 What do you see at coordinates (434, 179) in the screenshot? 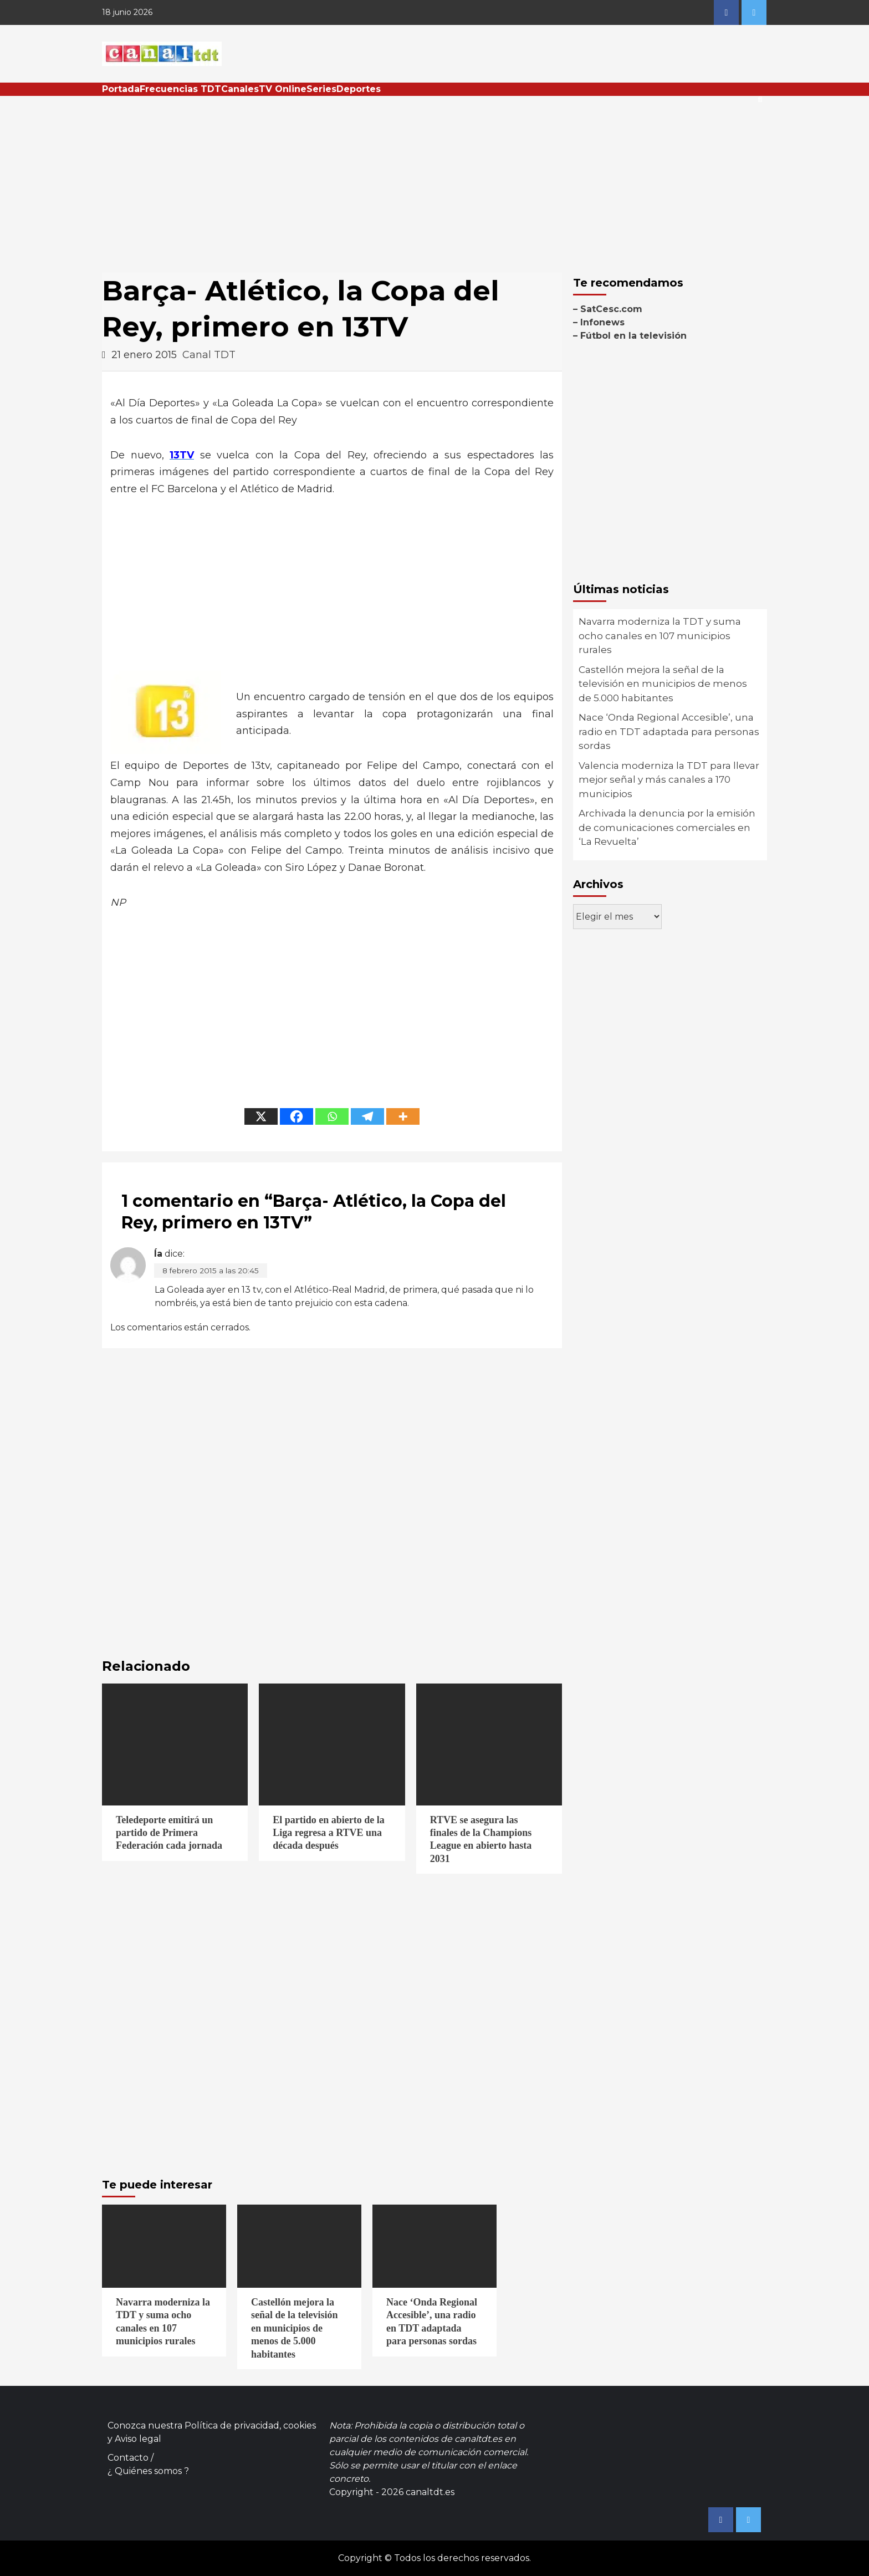
I see `[Advertisement]` at bounding box center [434, 179].